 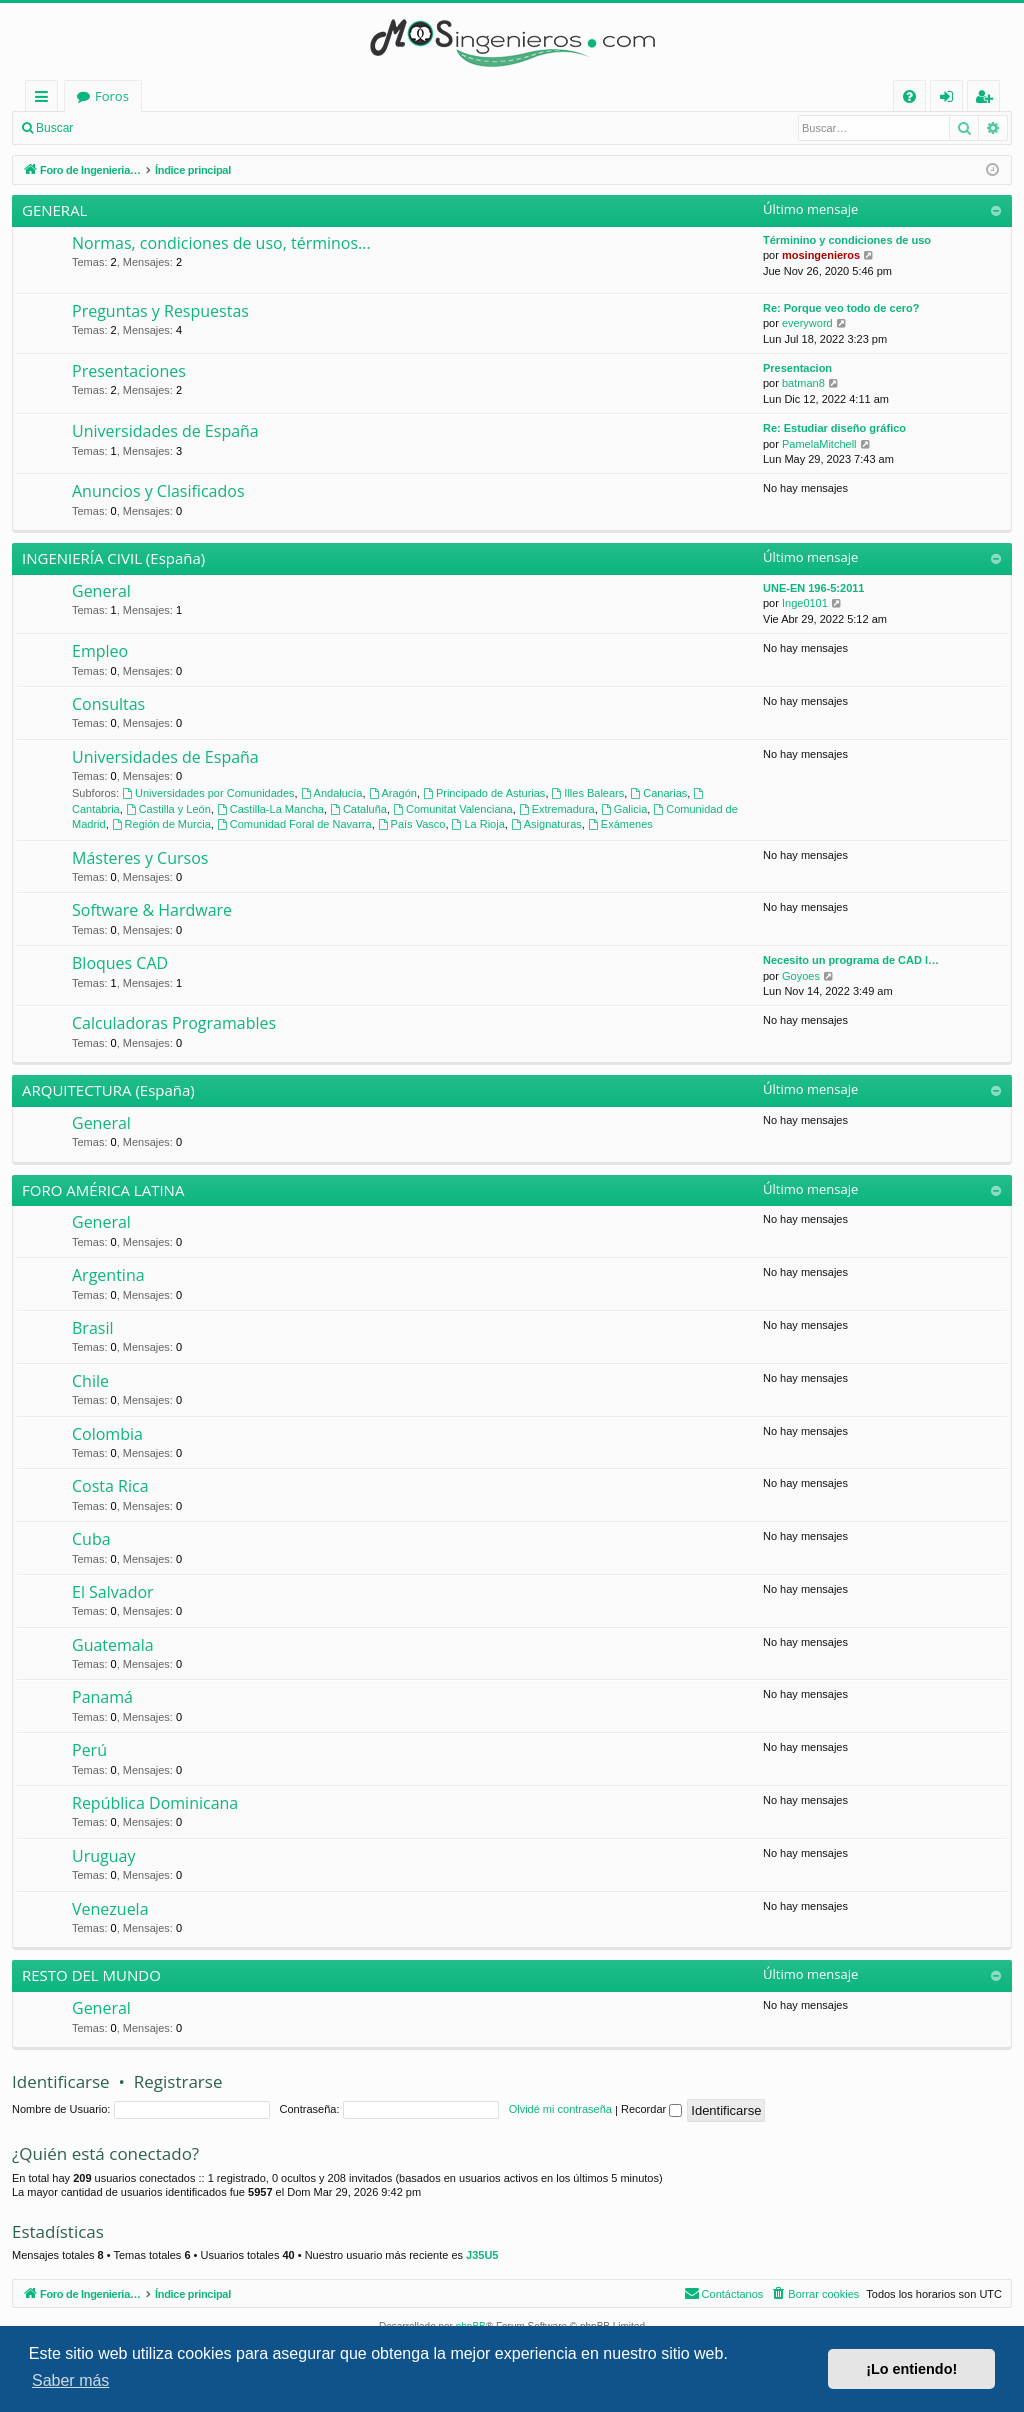 I want to click on Perú, so click(x=89, y=1750).